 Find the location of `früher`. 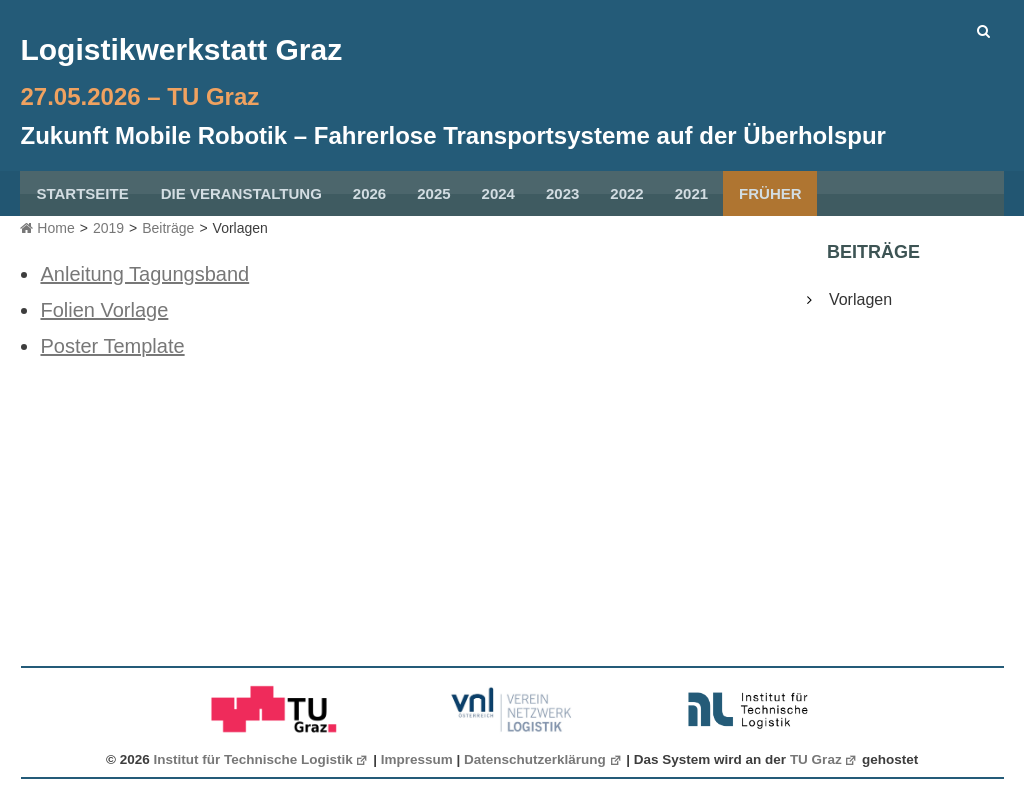

früher is located at coordinates (770, 193).